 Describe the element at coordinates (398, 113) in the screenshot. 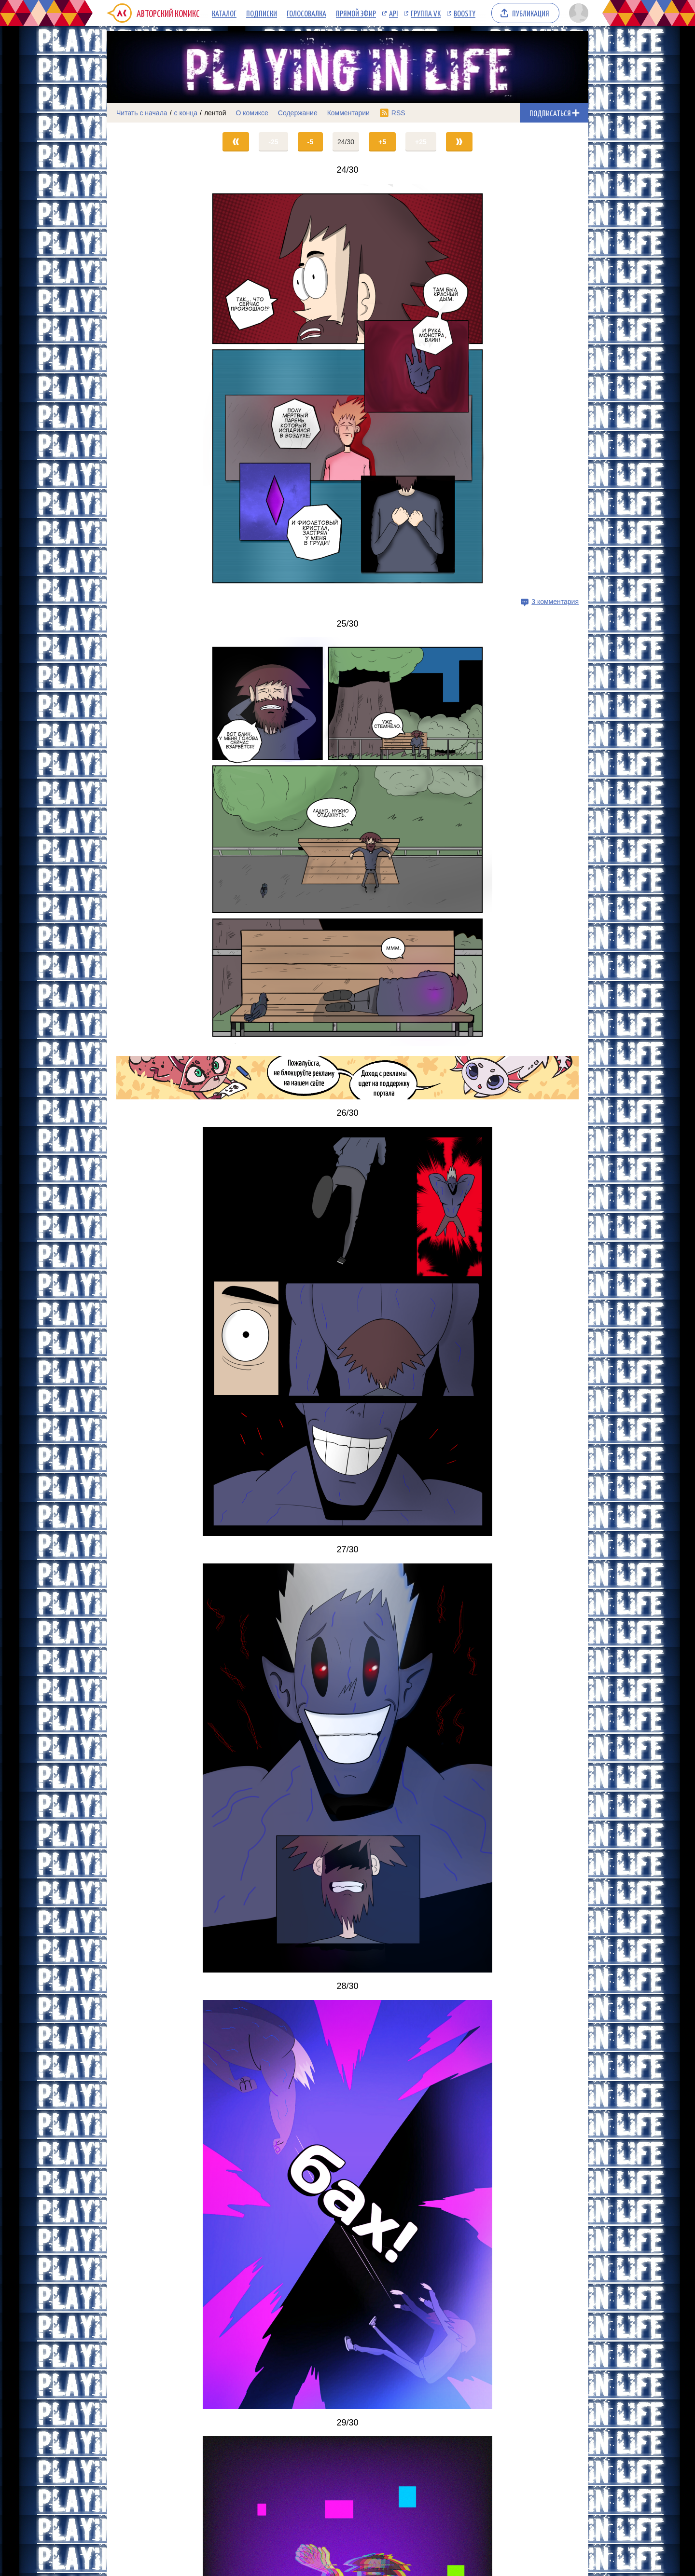

I see `RSS` at that location.